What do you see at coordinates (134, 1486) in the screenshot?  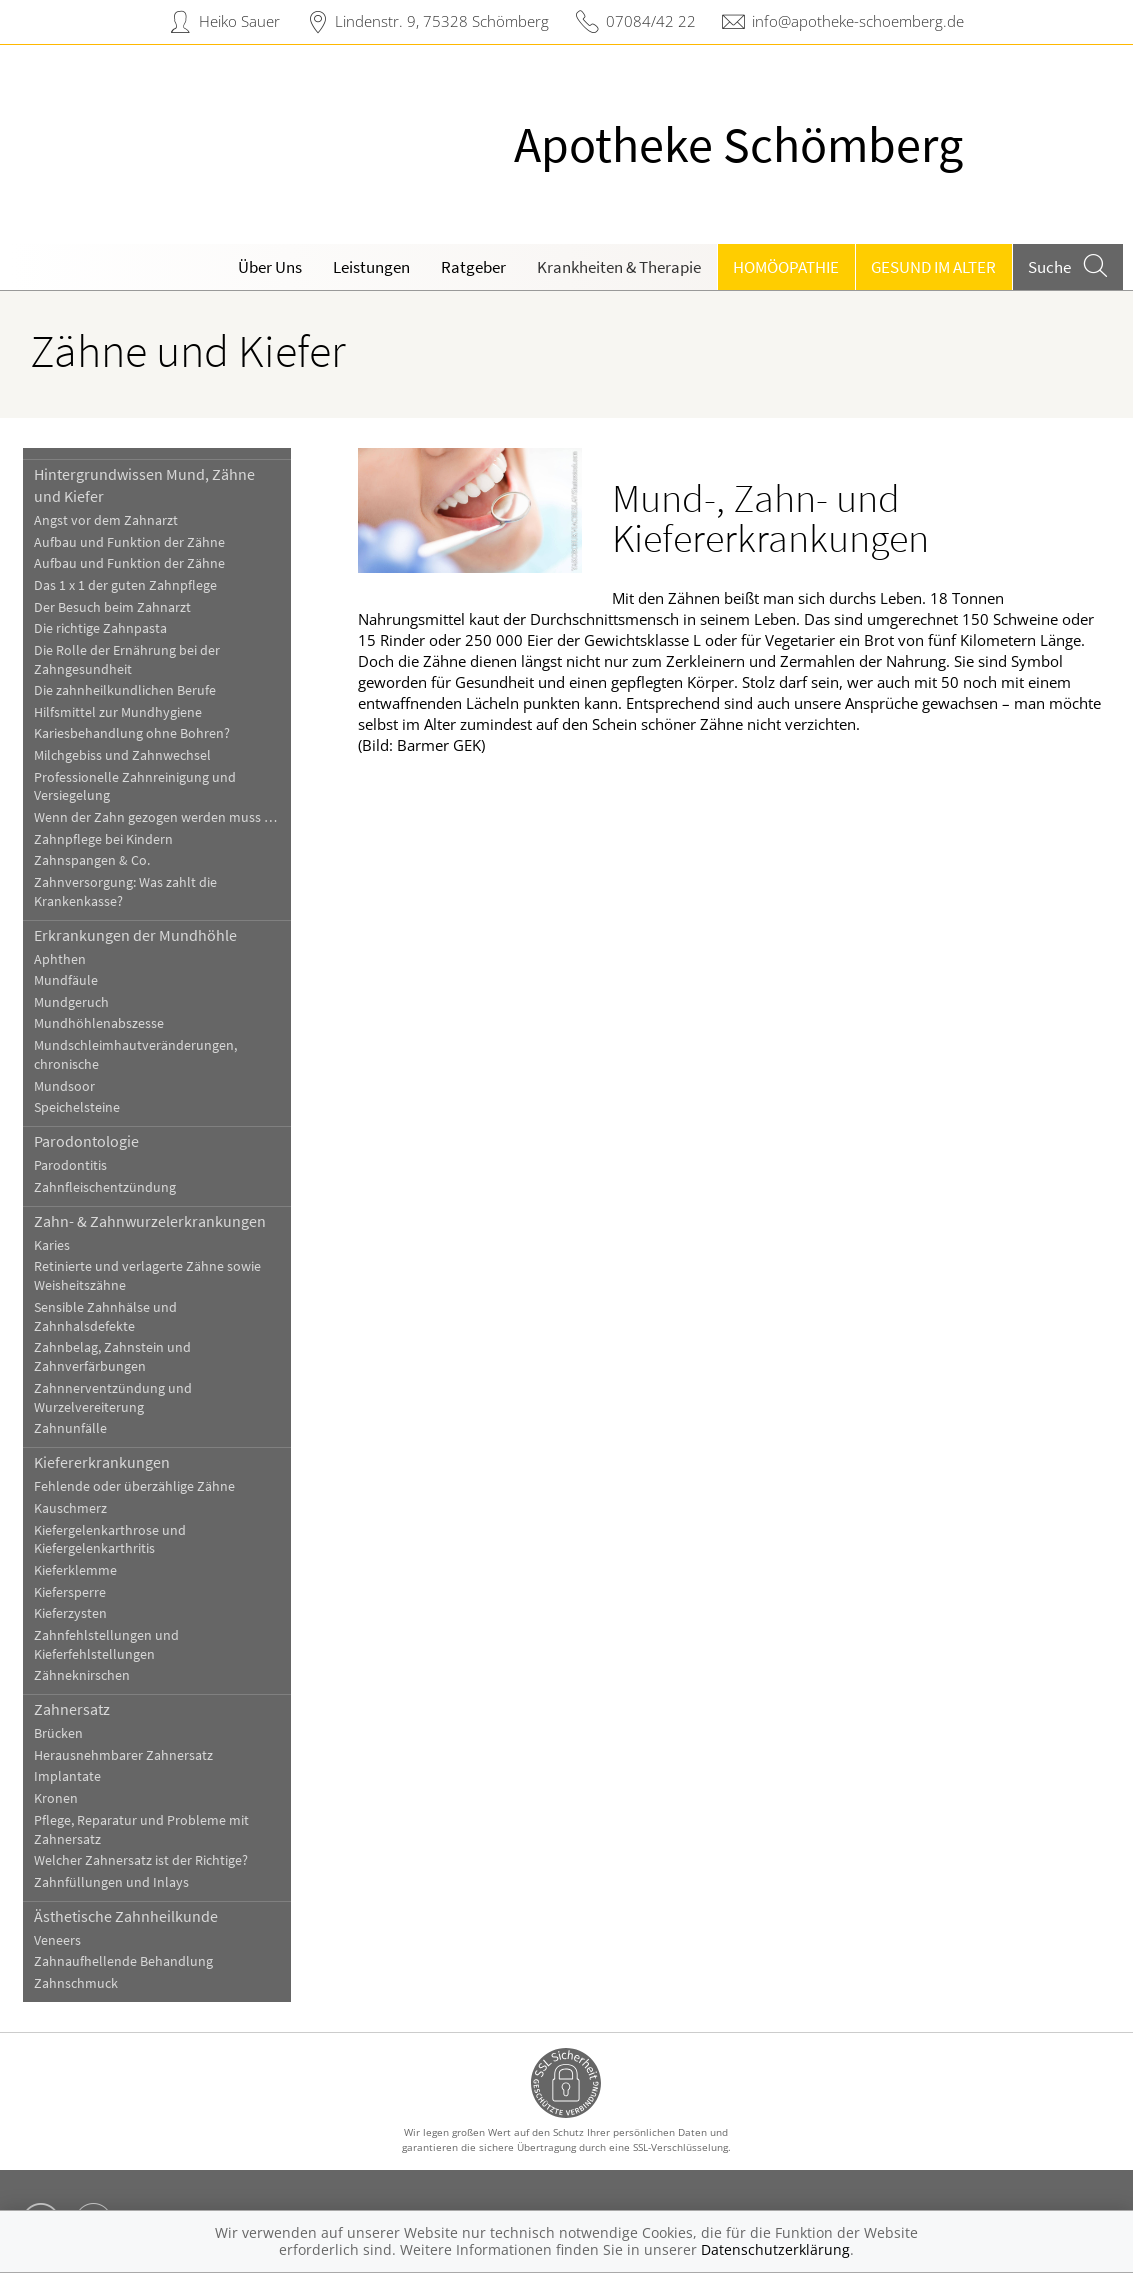 I see `Fehlende oder überzählige Zähne` at bounding box center [134, 1486].